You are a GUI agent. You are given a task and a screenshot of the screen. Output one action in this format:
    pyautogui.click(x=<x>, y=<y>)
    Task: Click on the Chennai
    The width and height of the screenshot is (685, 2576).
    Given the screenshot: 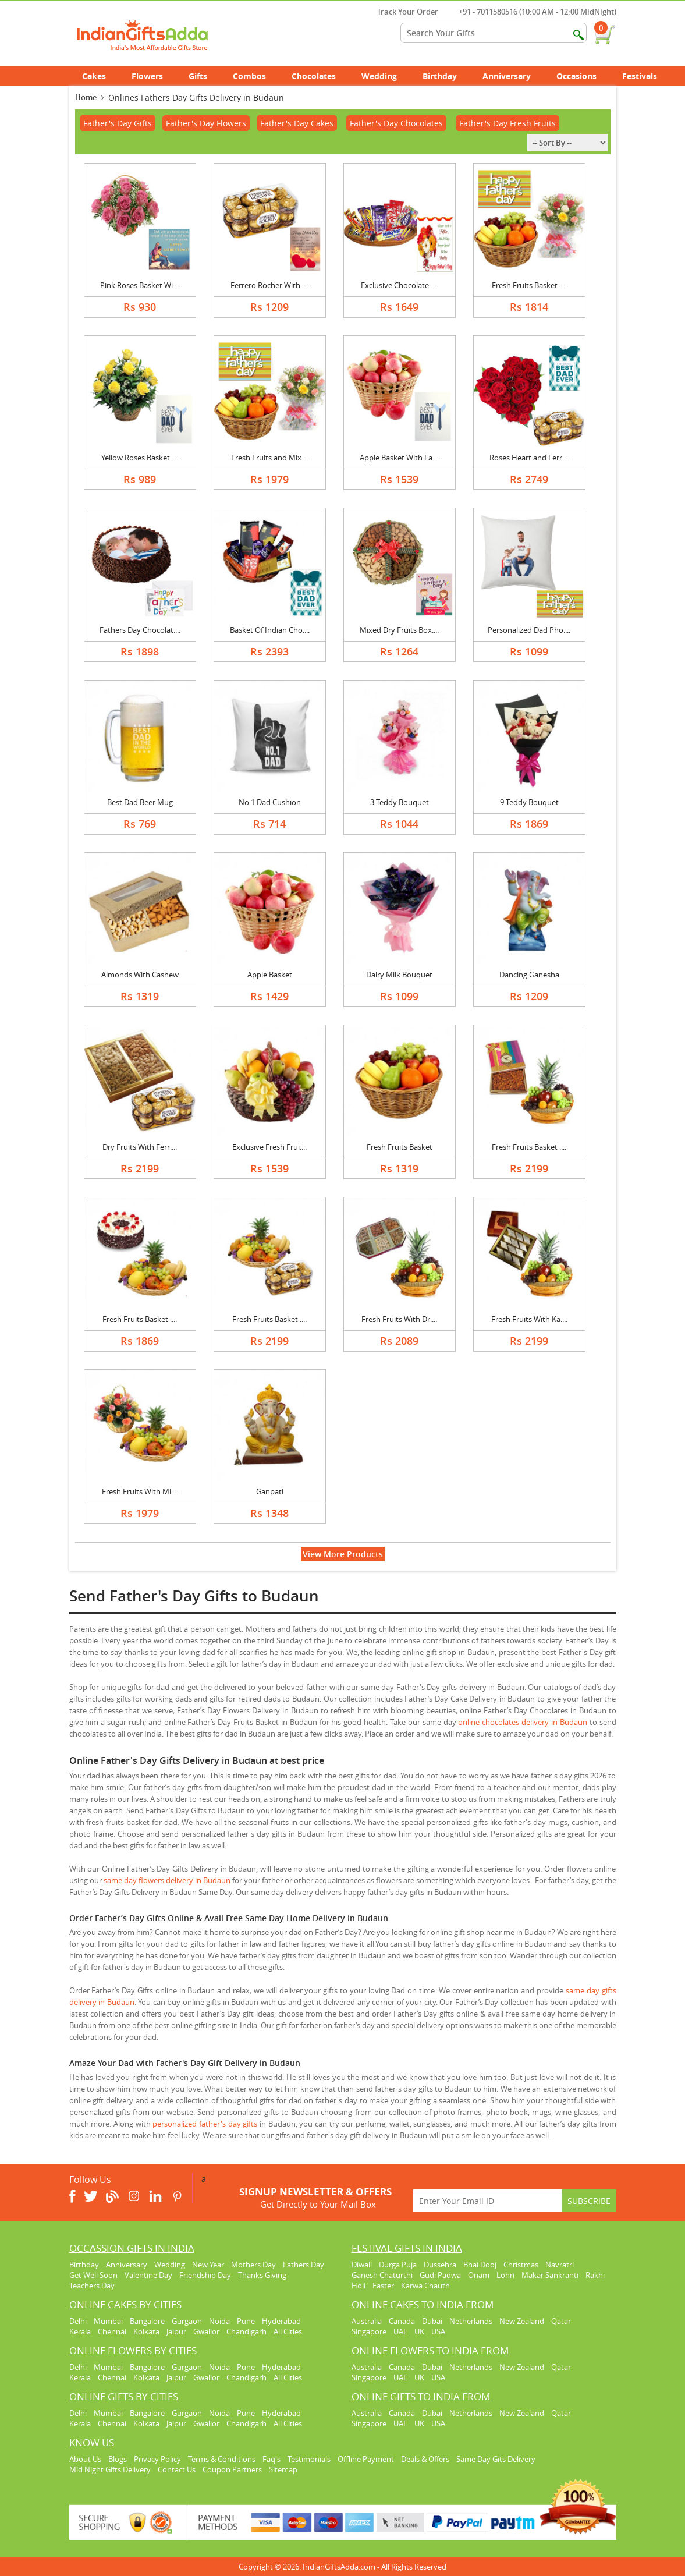 What is the action you would take?
    pyautogui.click(x=112, y=2331)
    